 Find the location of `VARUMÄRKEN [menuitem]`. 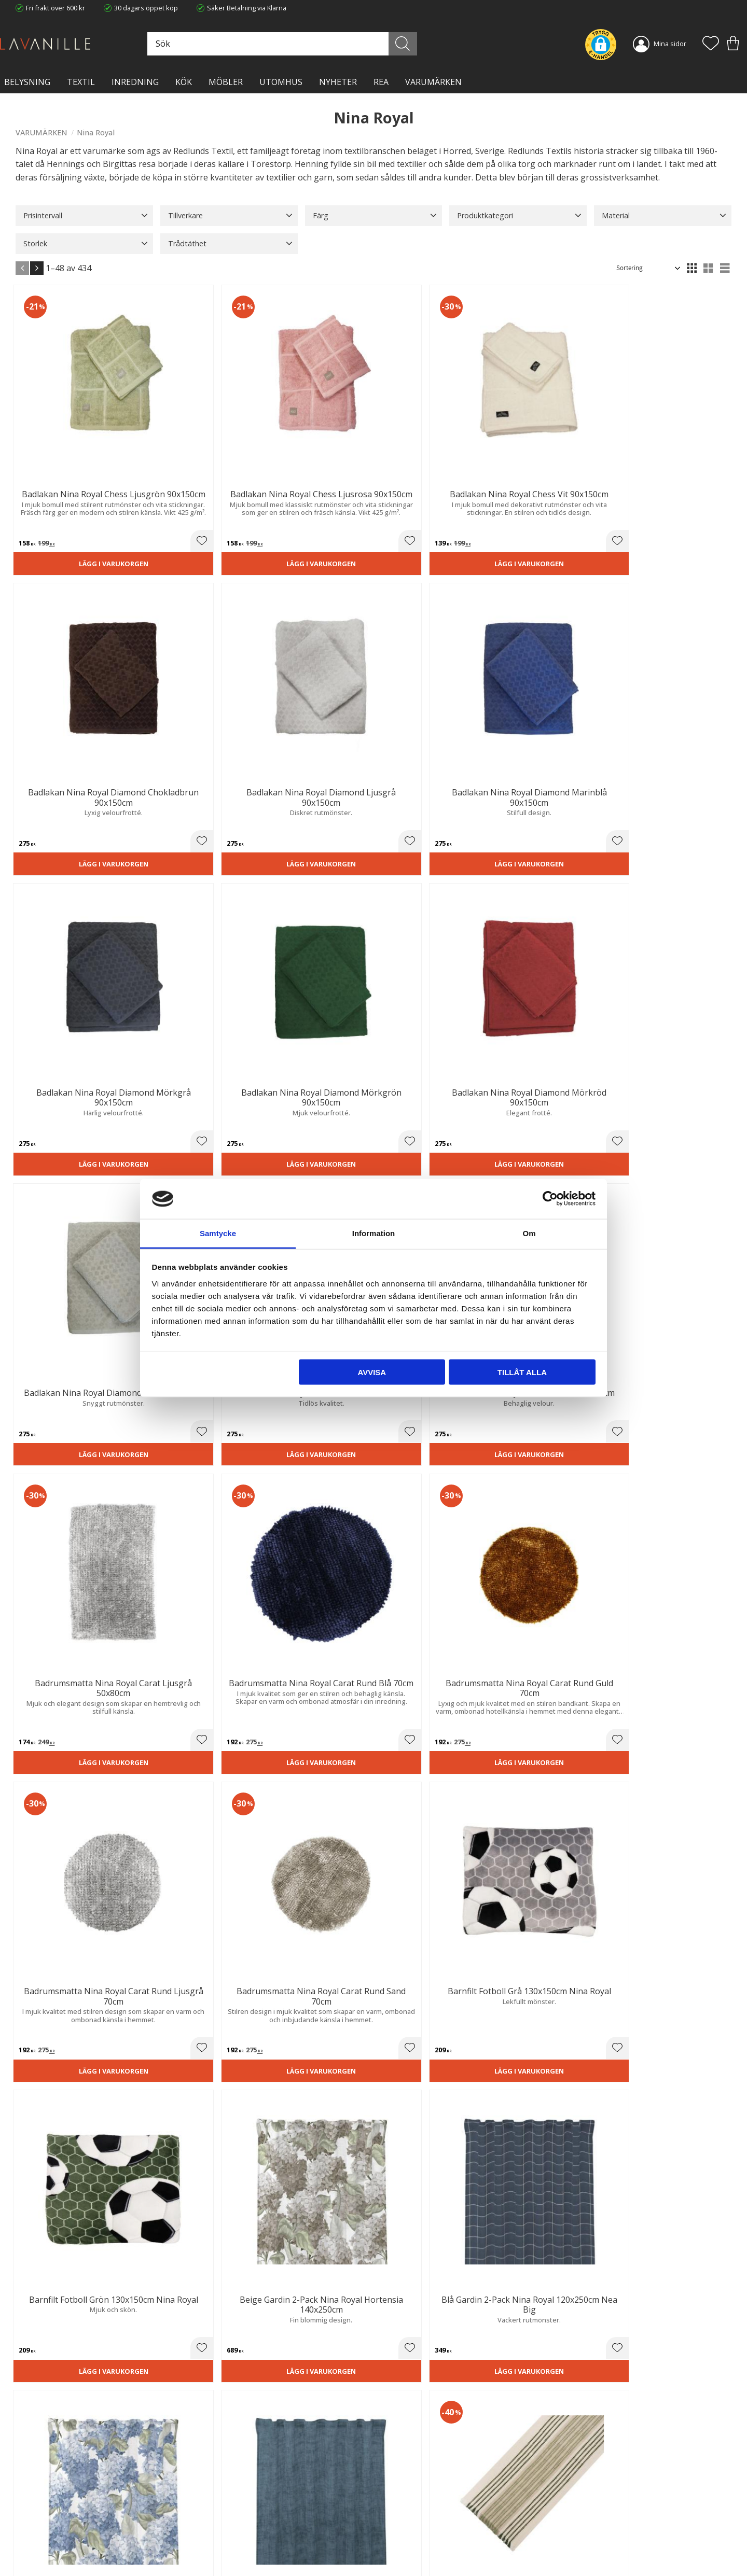

VARUMÄRKEN [menuitem] is located at coordinates (433, 82).